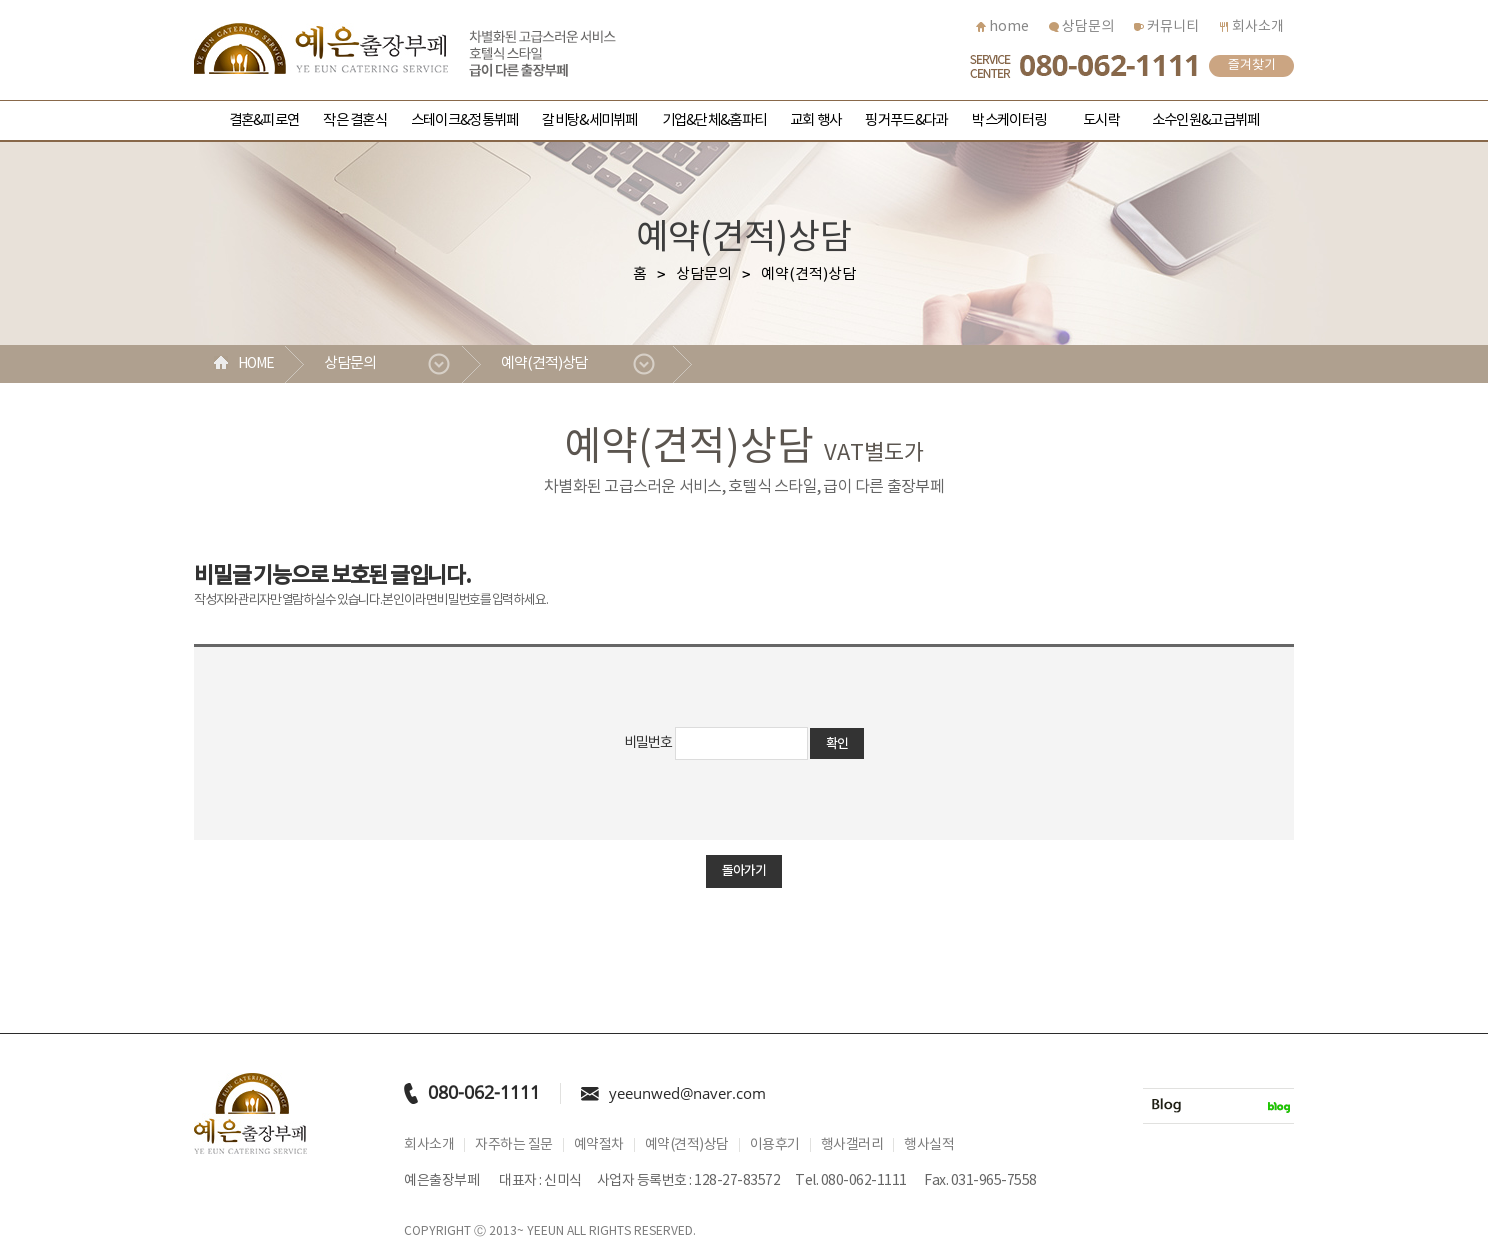 The height and width of the screenshot is (1260, 1488). What do you see at coordinates (264, 120) in the screenshot?
I see `결혼&피로연` at bounding box center [264, 120].